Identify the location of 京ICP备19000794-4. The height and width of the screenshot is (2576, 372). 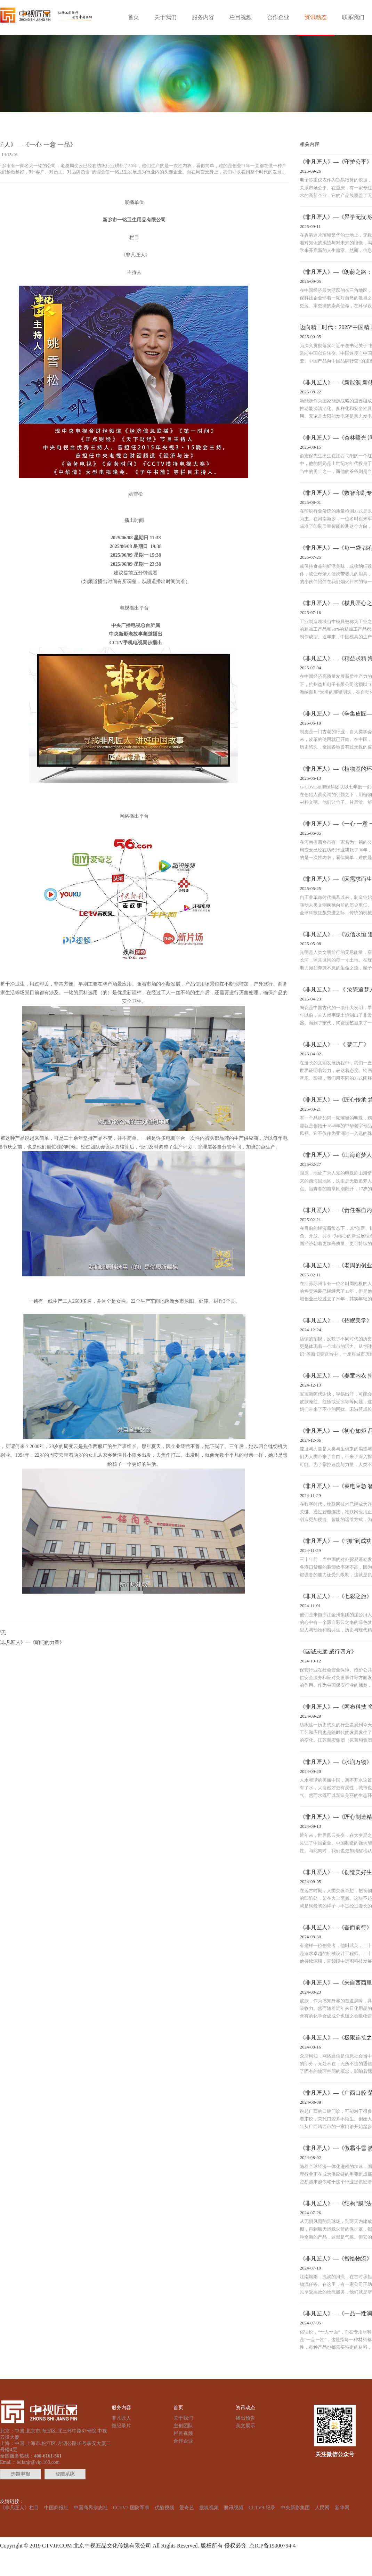
(271, 2546).